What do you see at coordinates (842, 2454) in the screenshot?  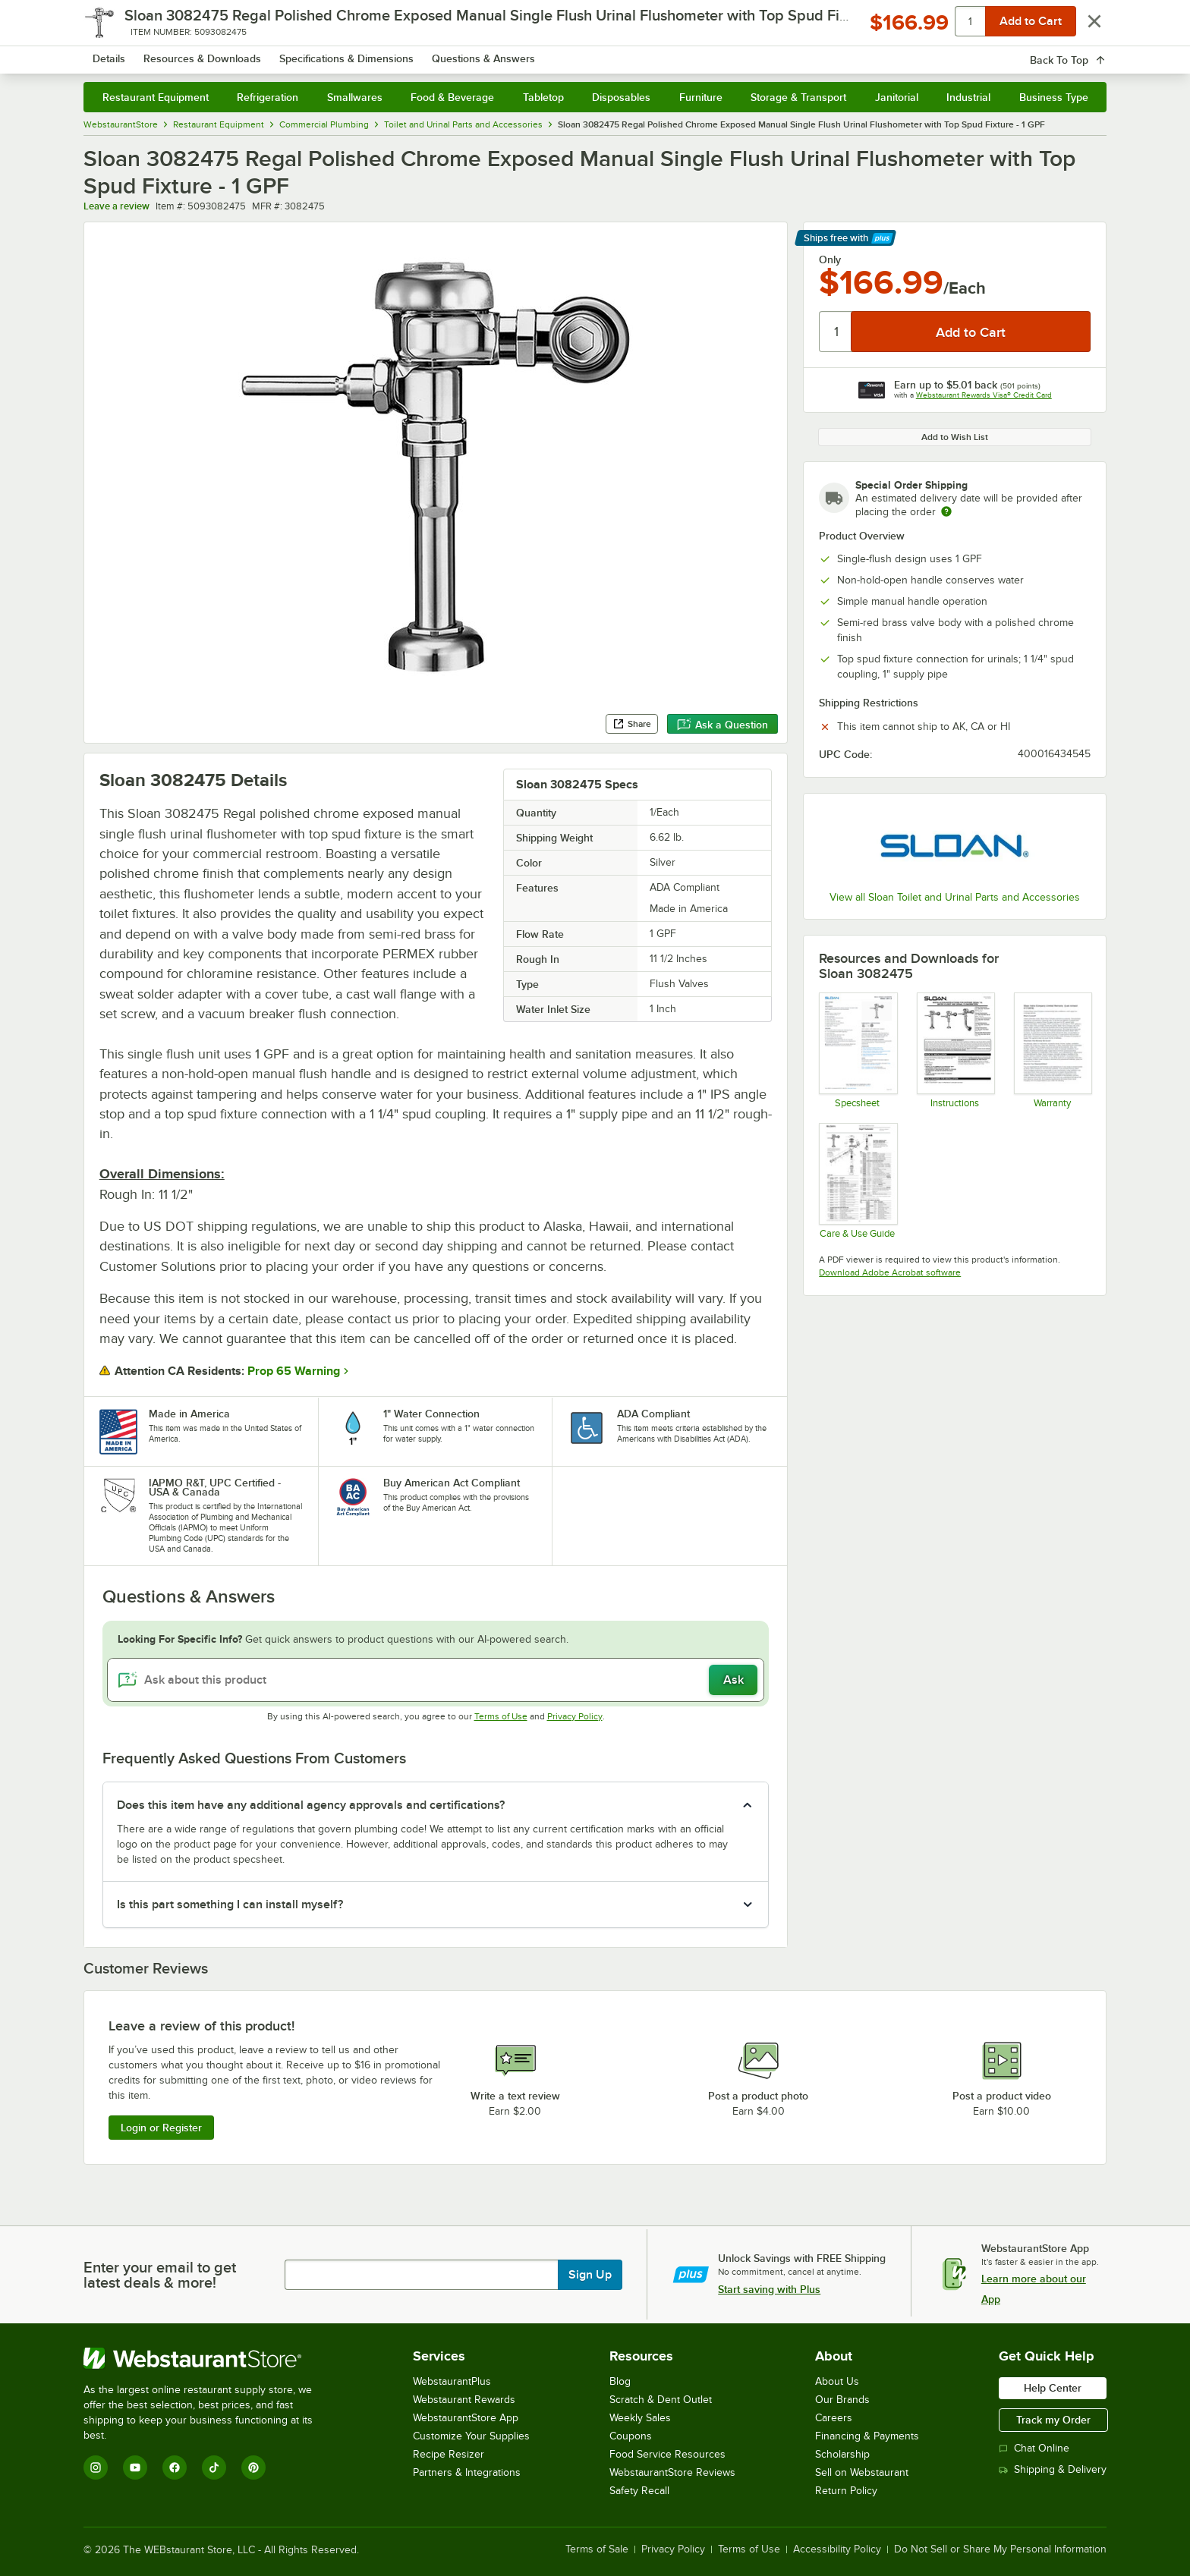 I see `Scholarship` at bounding box center [842, 2454].